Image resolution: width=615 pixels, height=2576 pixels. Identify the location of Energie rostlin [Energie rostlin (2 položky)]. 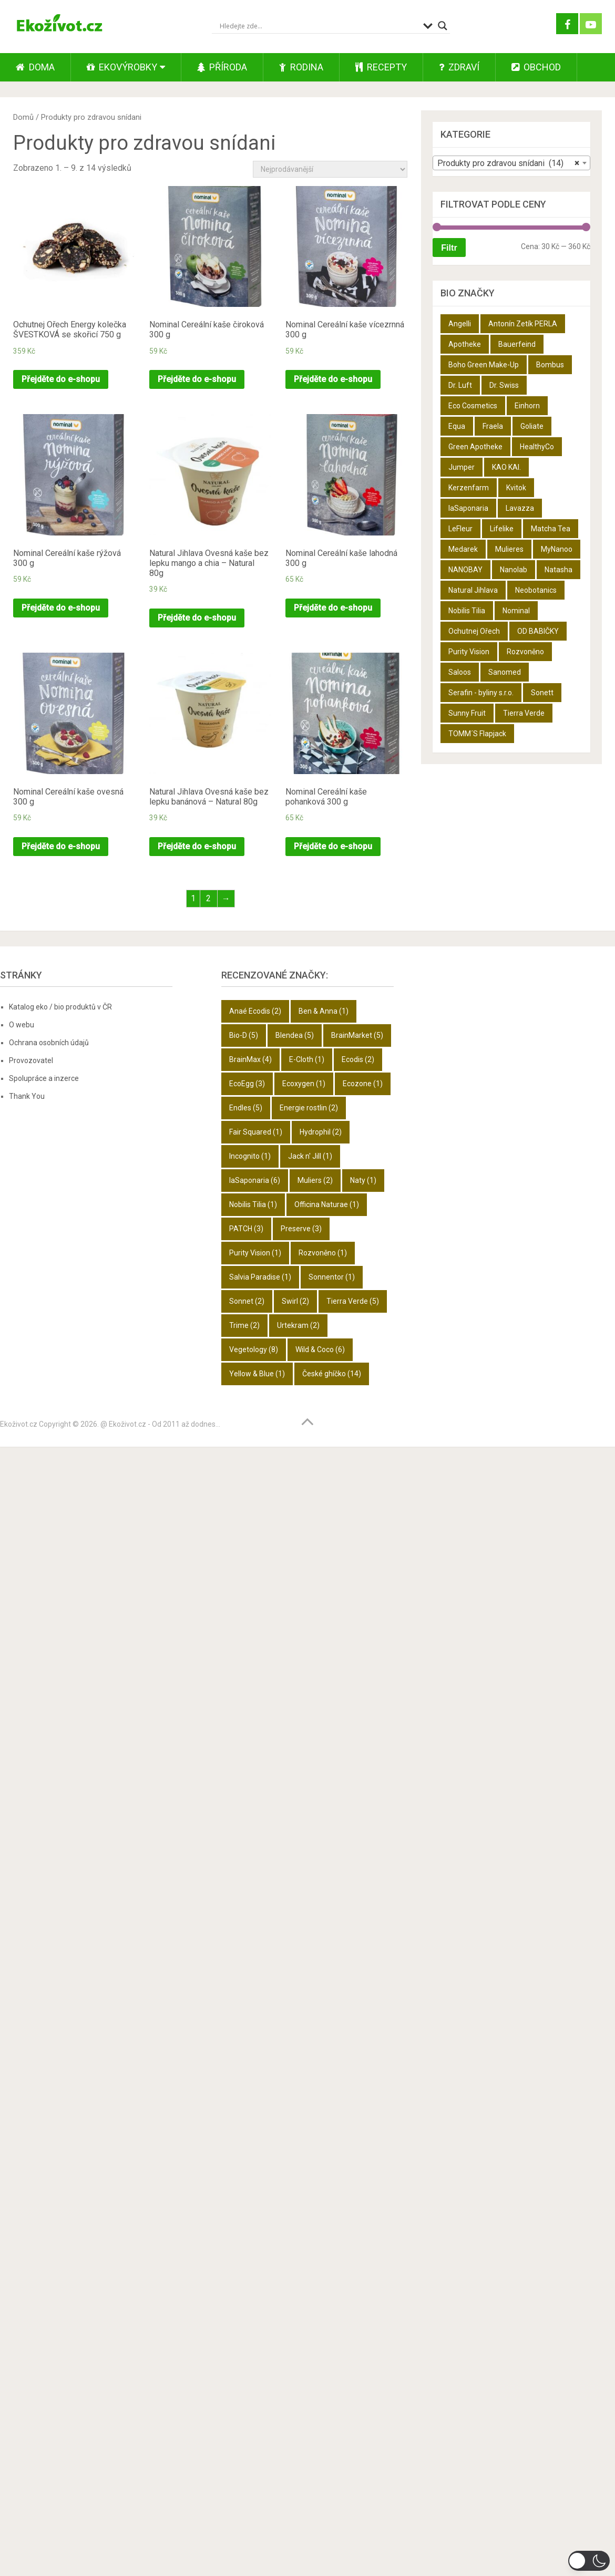
(309, 1108).